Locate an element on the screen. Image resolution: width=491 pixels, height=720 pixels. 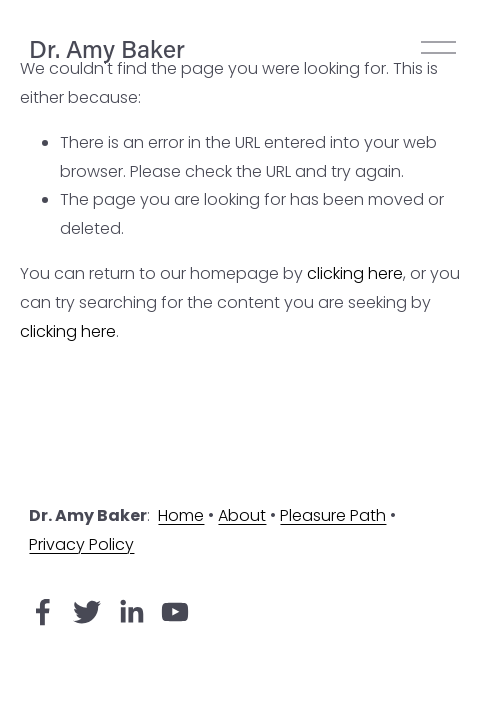
About is located at coordinates (242, 515).